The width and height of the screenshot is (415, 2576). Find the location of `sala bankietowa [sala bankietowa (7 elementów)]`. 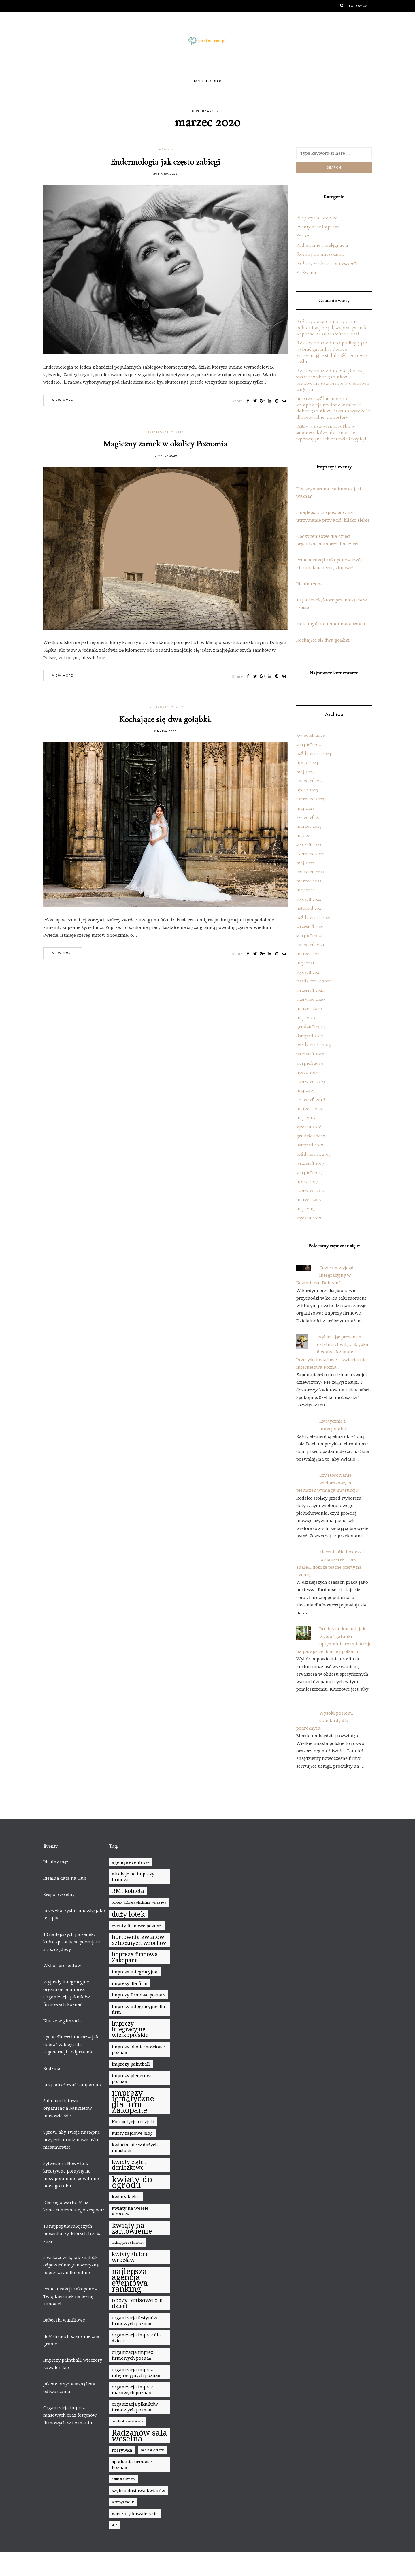

sala bankietowa [sala bankietowa (7 elementów)] is located at coordinates (153, 2450).